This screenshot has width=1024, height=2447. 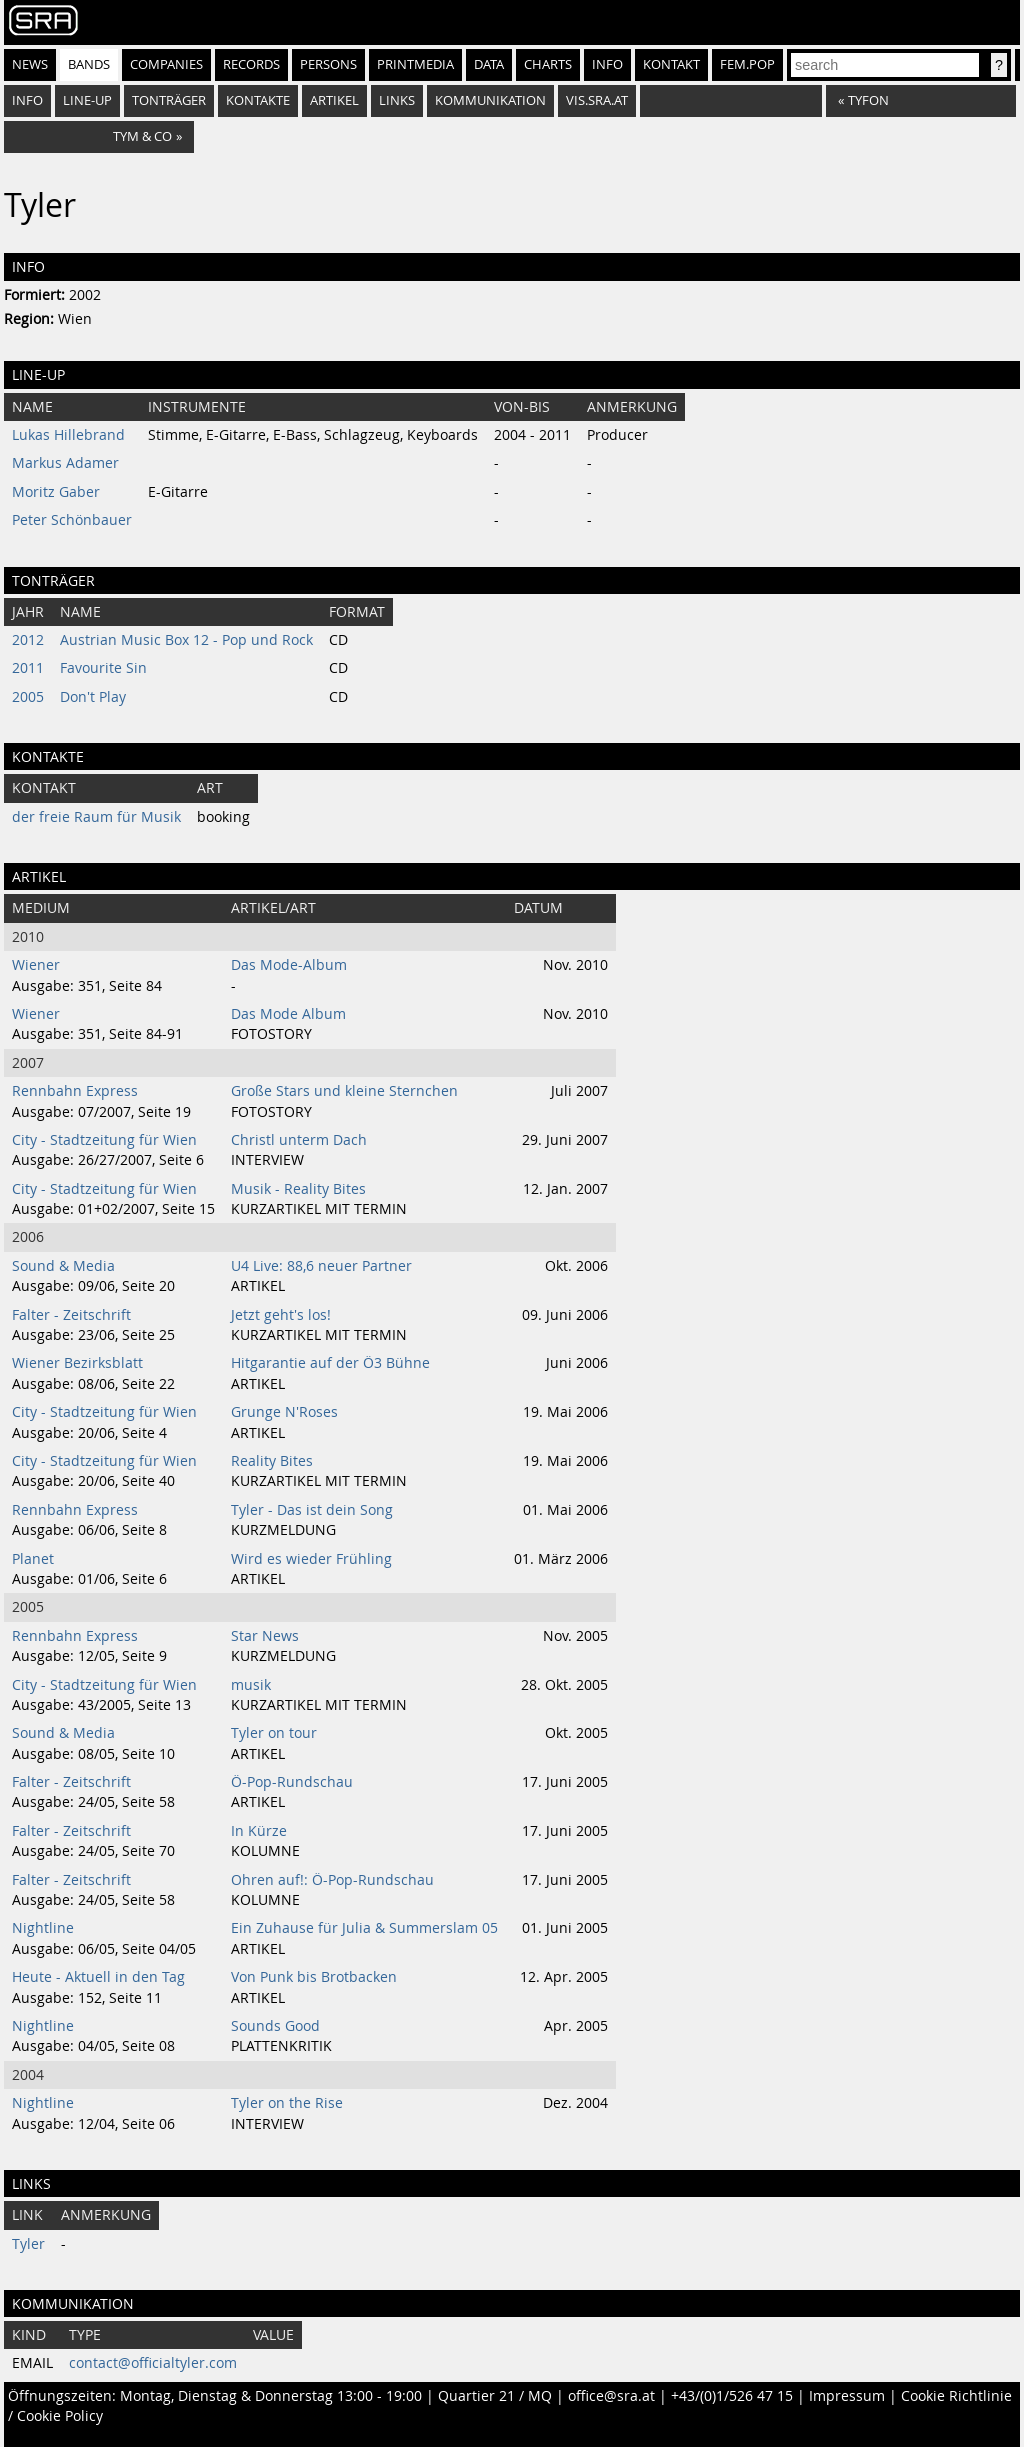 I want to click on Ö-Pop-Rundschau, so click(x=292, y=1782).